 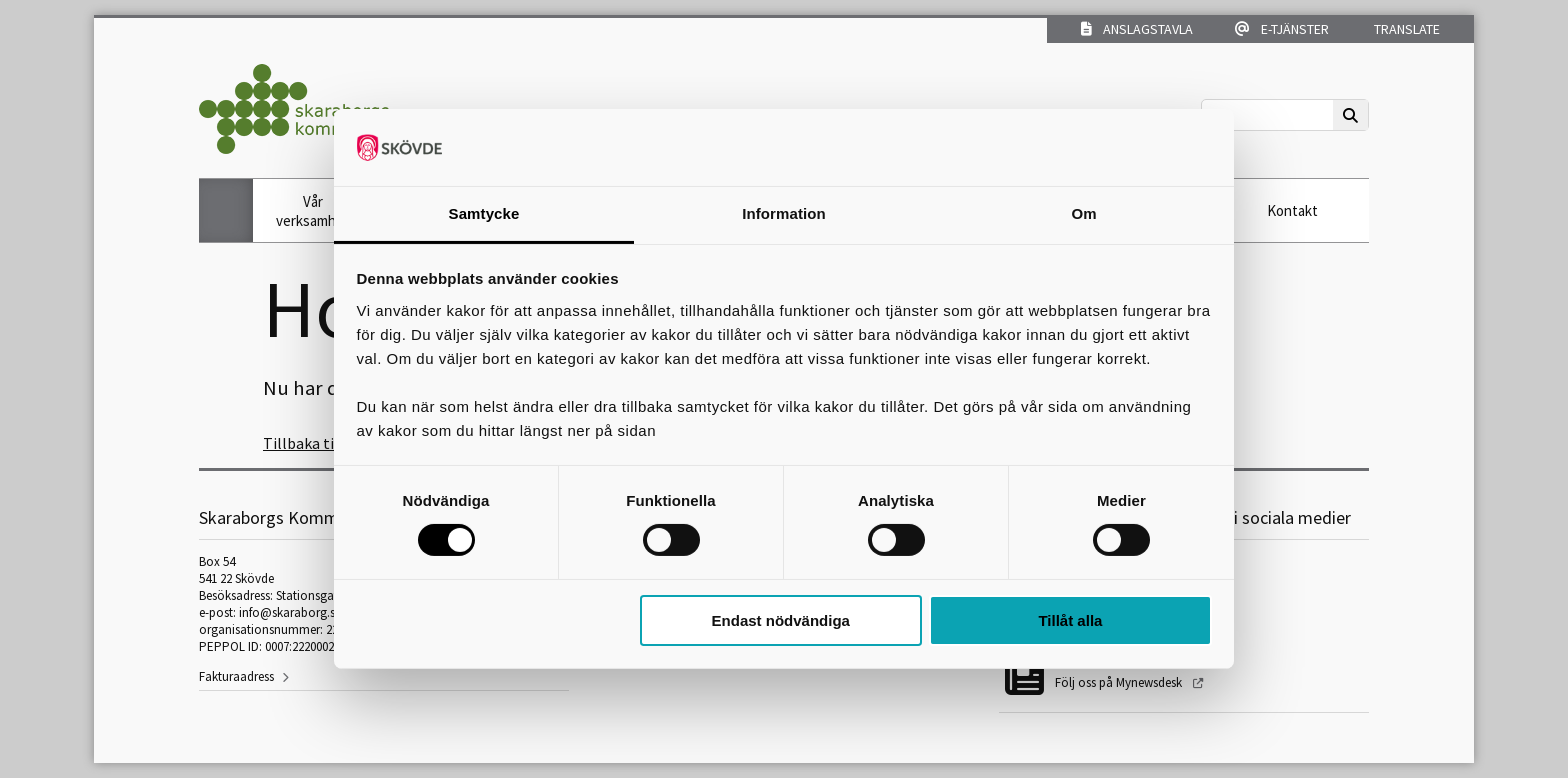 I want to click on Om [tab], so click(x=1083, y=213).